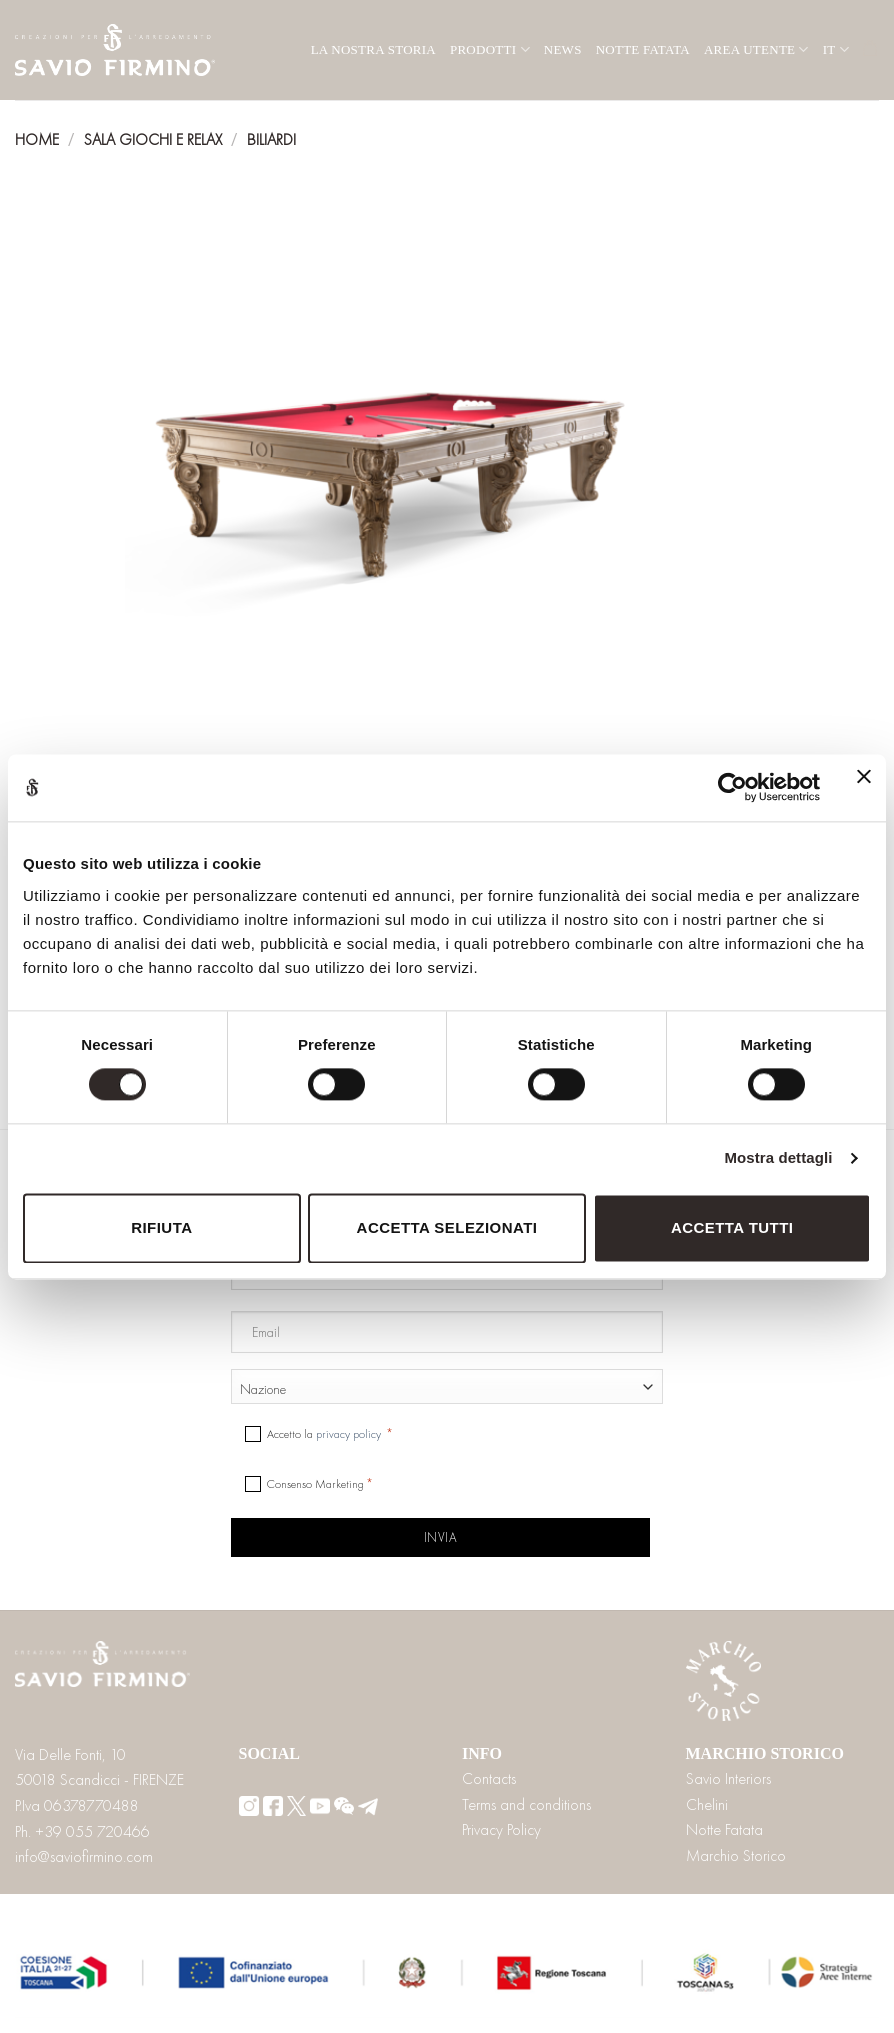 This screenshot has height=2033, width=894. I want to click on News, so click(563, 49).